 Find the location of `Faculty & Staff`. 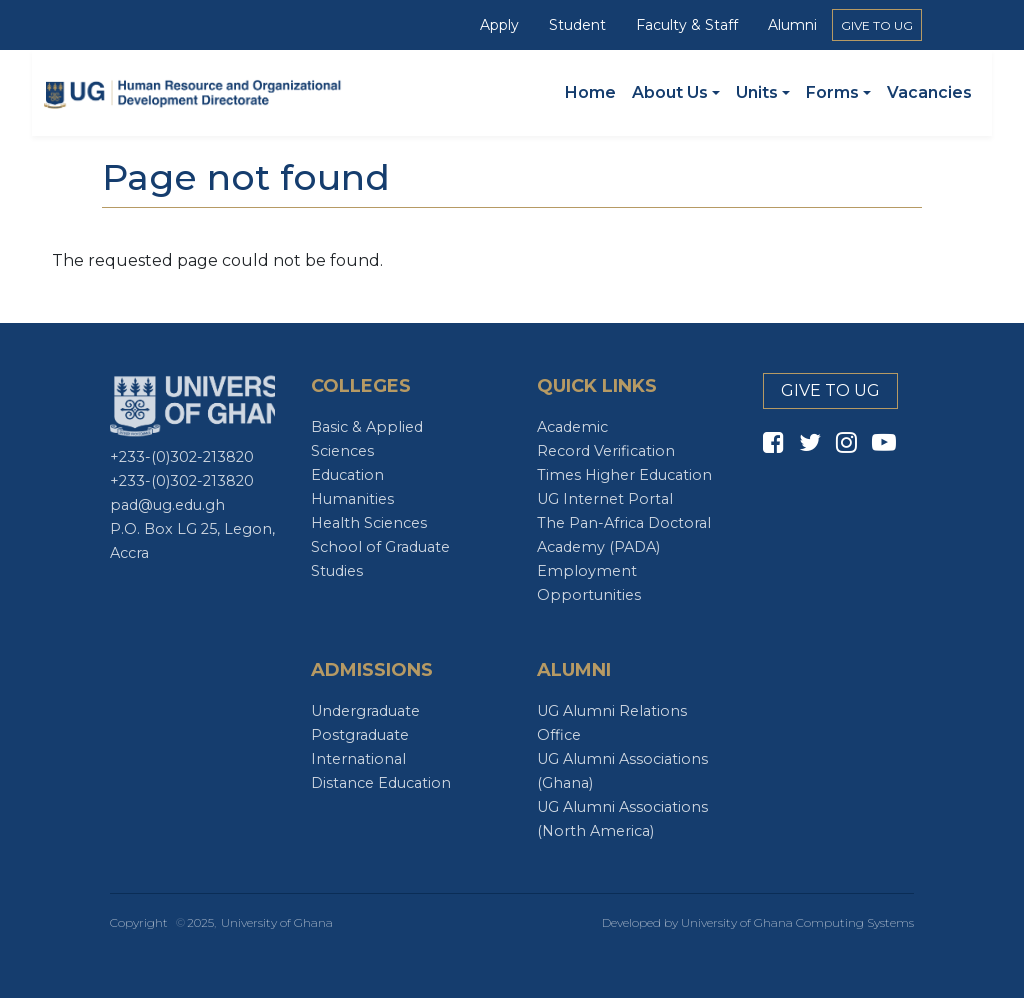

Faculty & Staff is located at coordinates (687, 25).